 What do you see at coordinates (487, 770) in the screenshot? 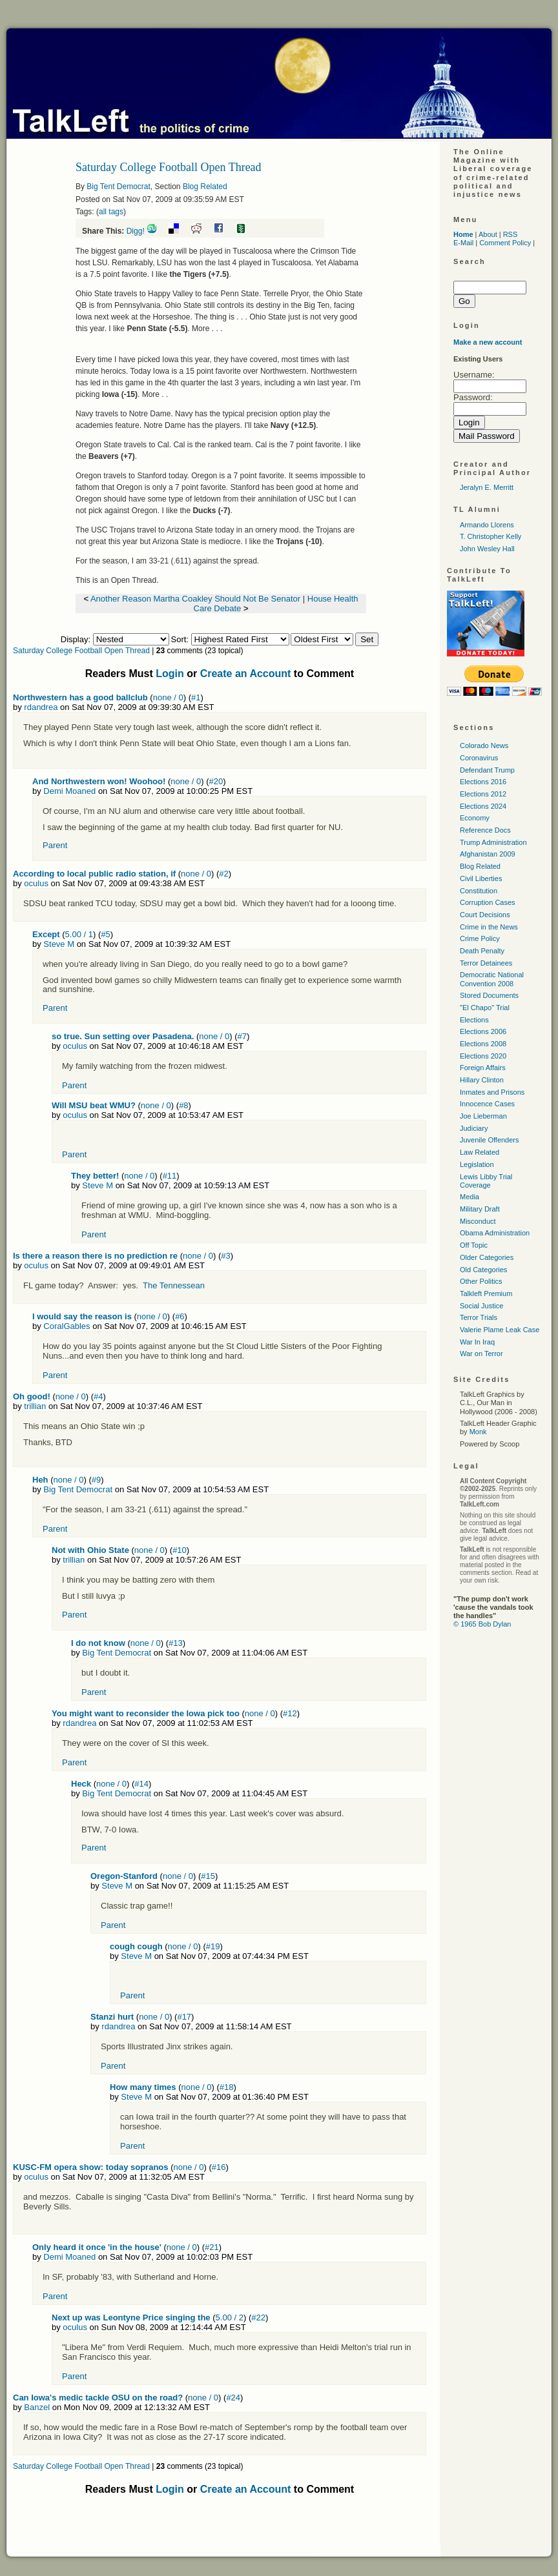
I see `Defendant Trump` at bounding box center [487, 770].